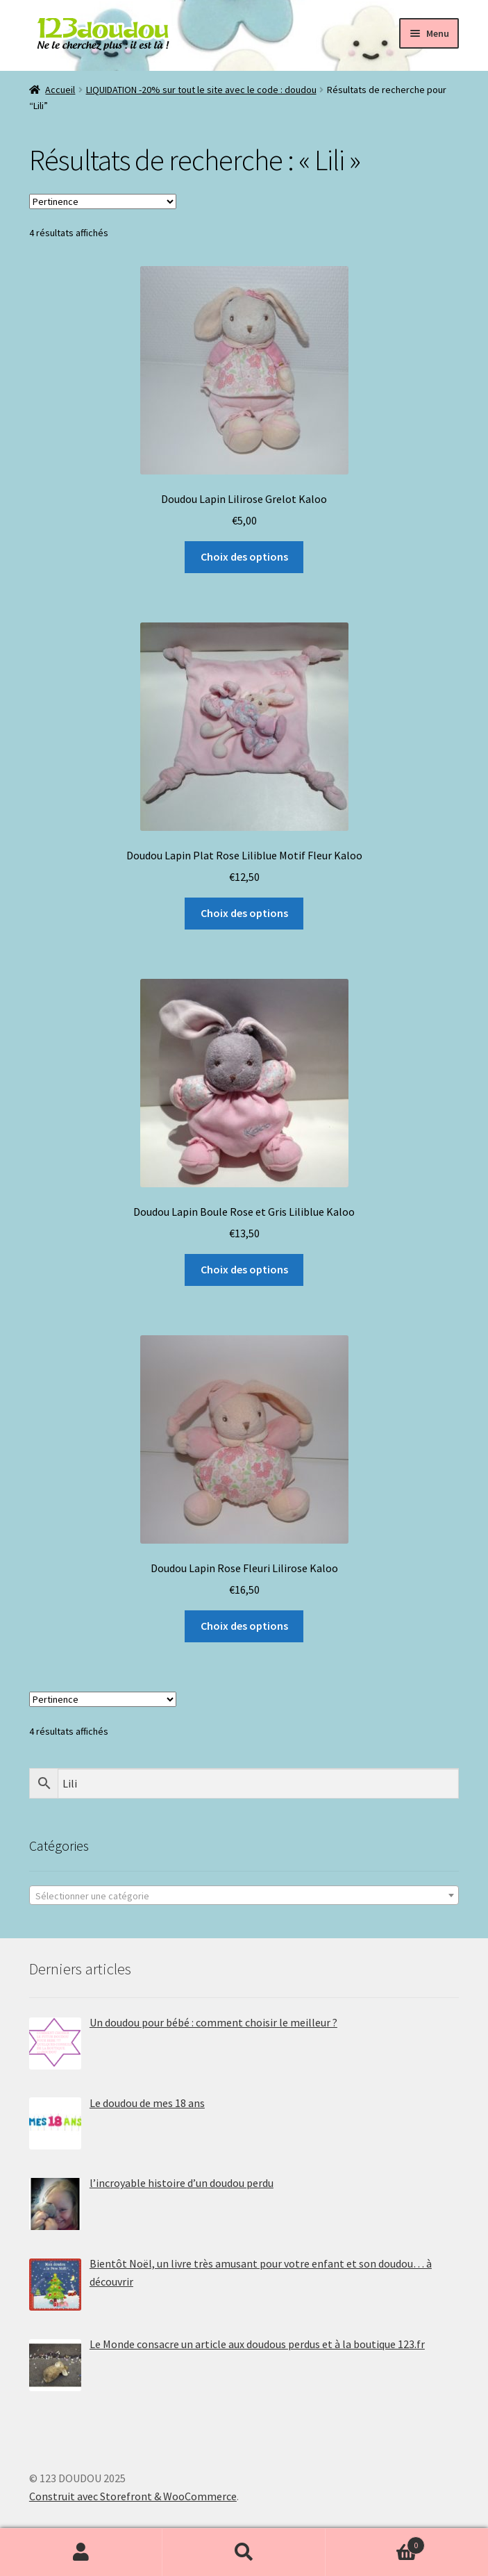  I want to click on [combobox], so click(244, 1895).